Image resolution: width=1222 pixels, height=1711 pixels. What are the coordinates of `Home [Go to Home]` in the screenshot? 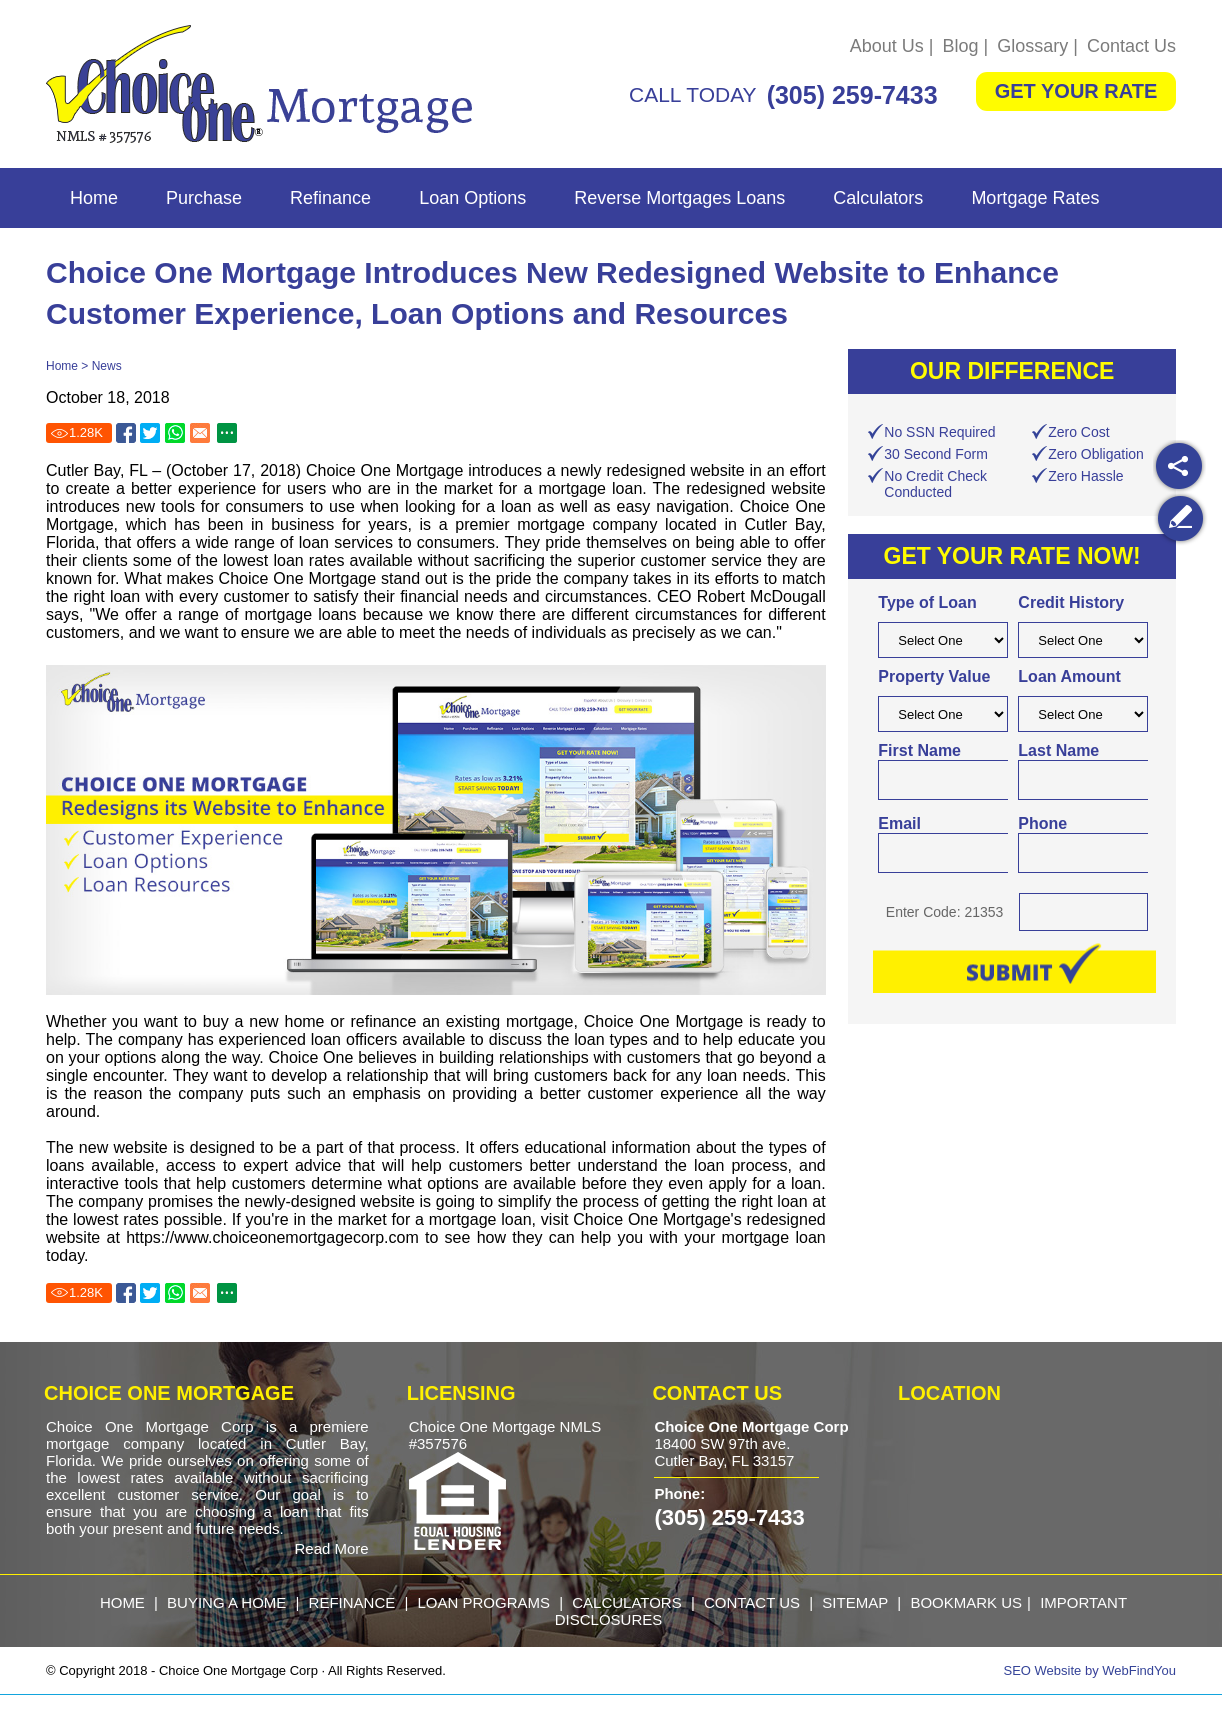 It's located at (94, 198).